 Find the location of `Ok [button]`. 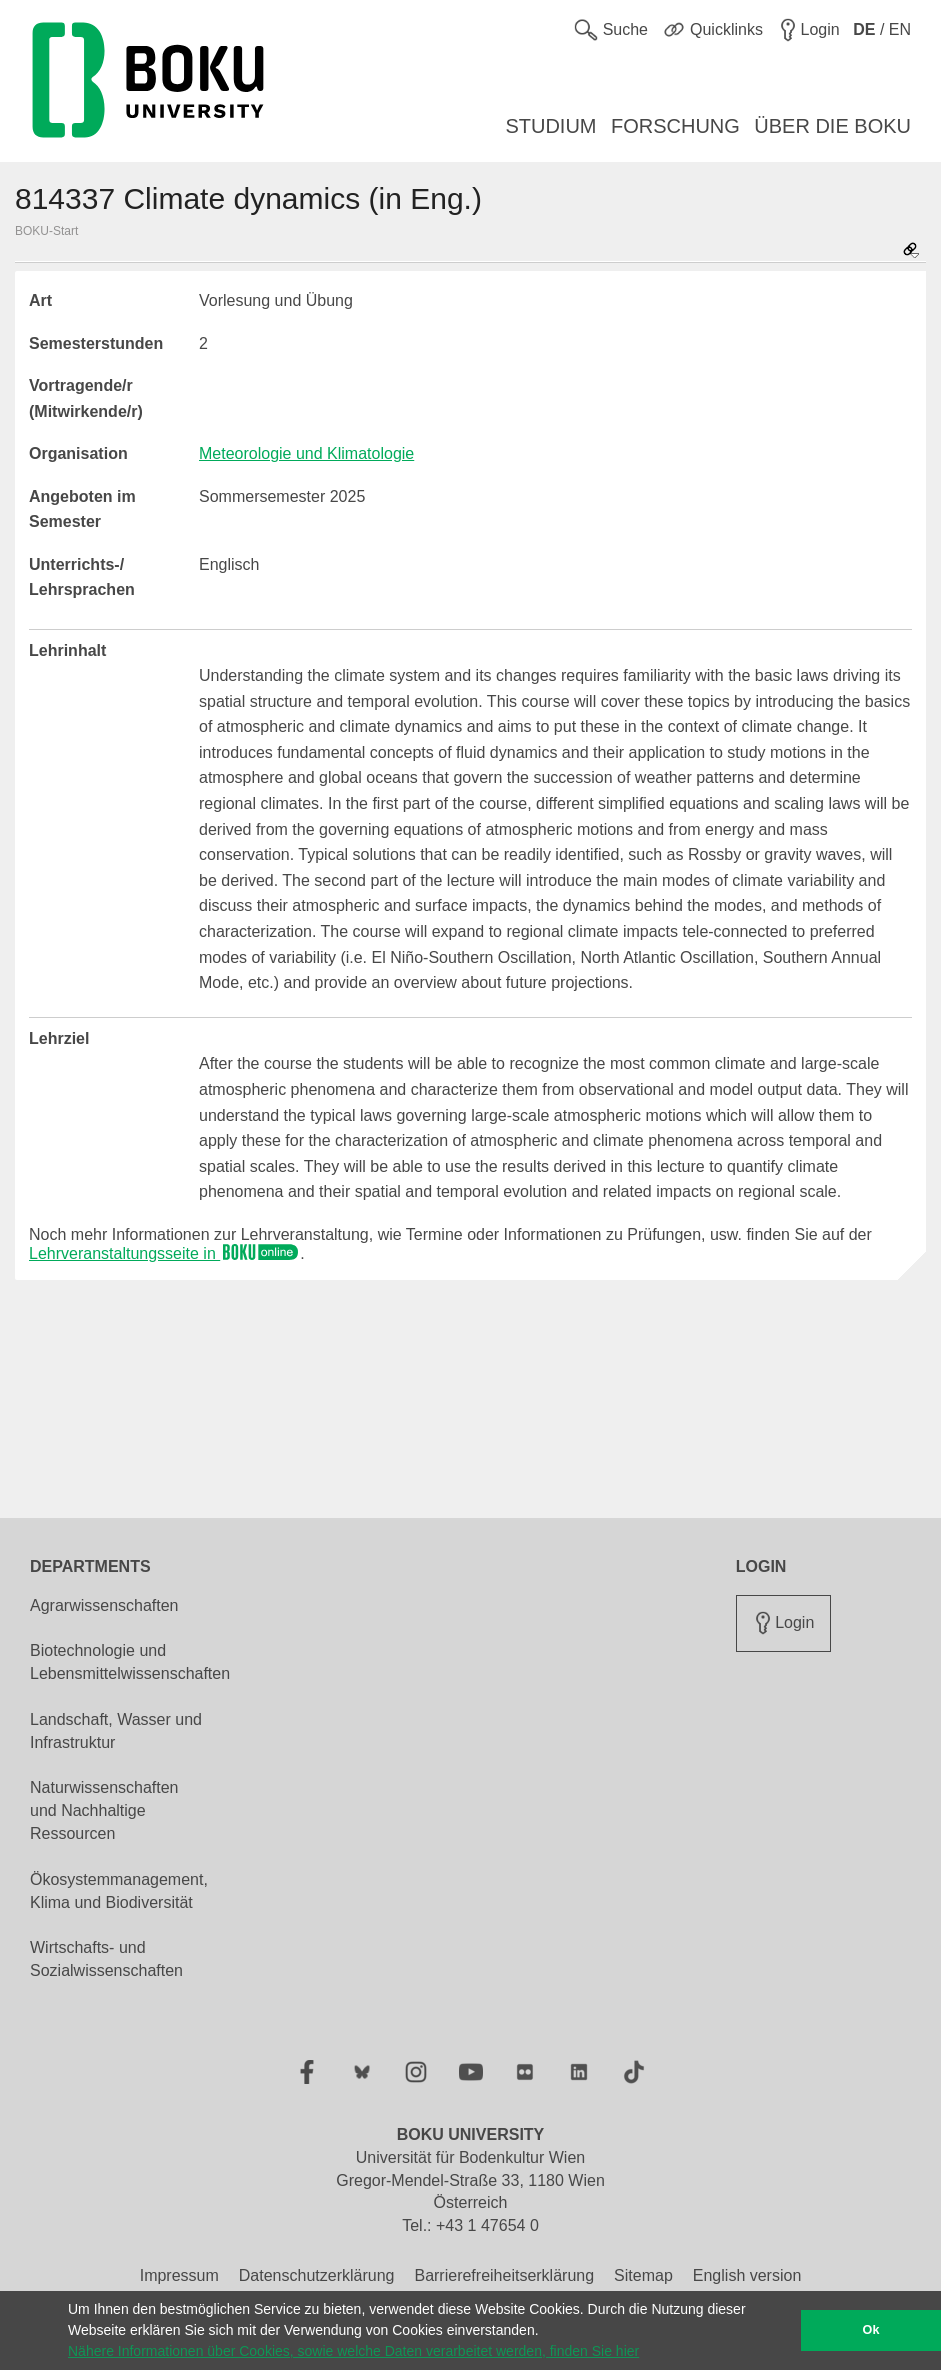

Ok [button] is located at coordinates (871, 2330).